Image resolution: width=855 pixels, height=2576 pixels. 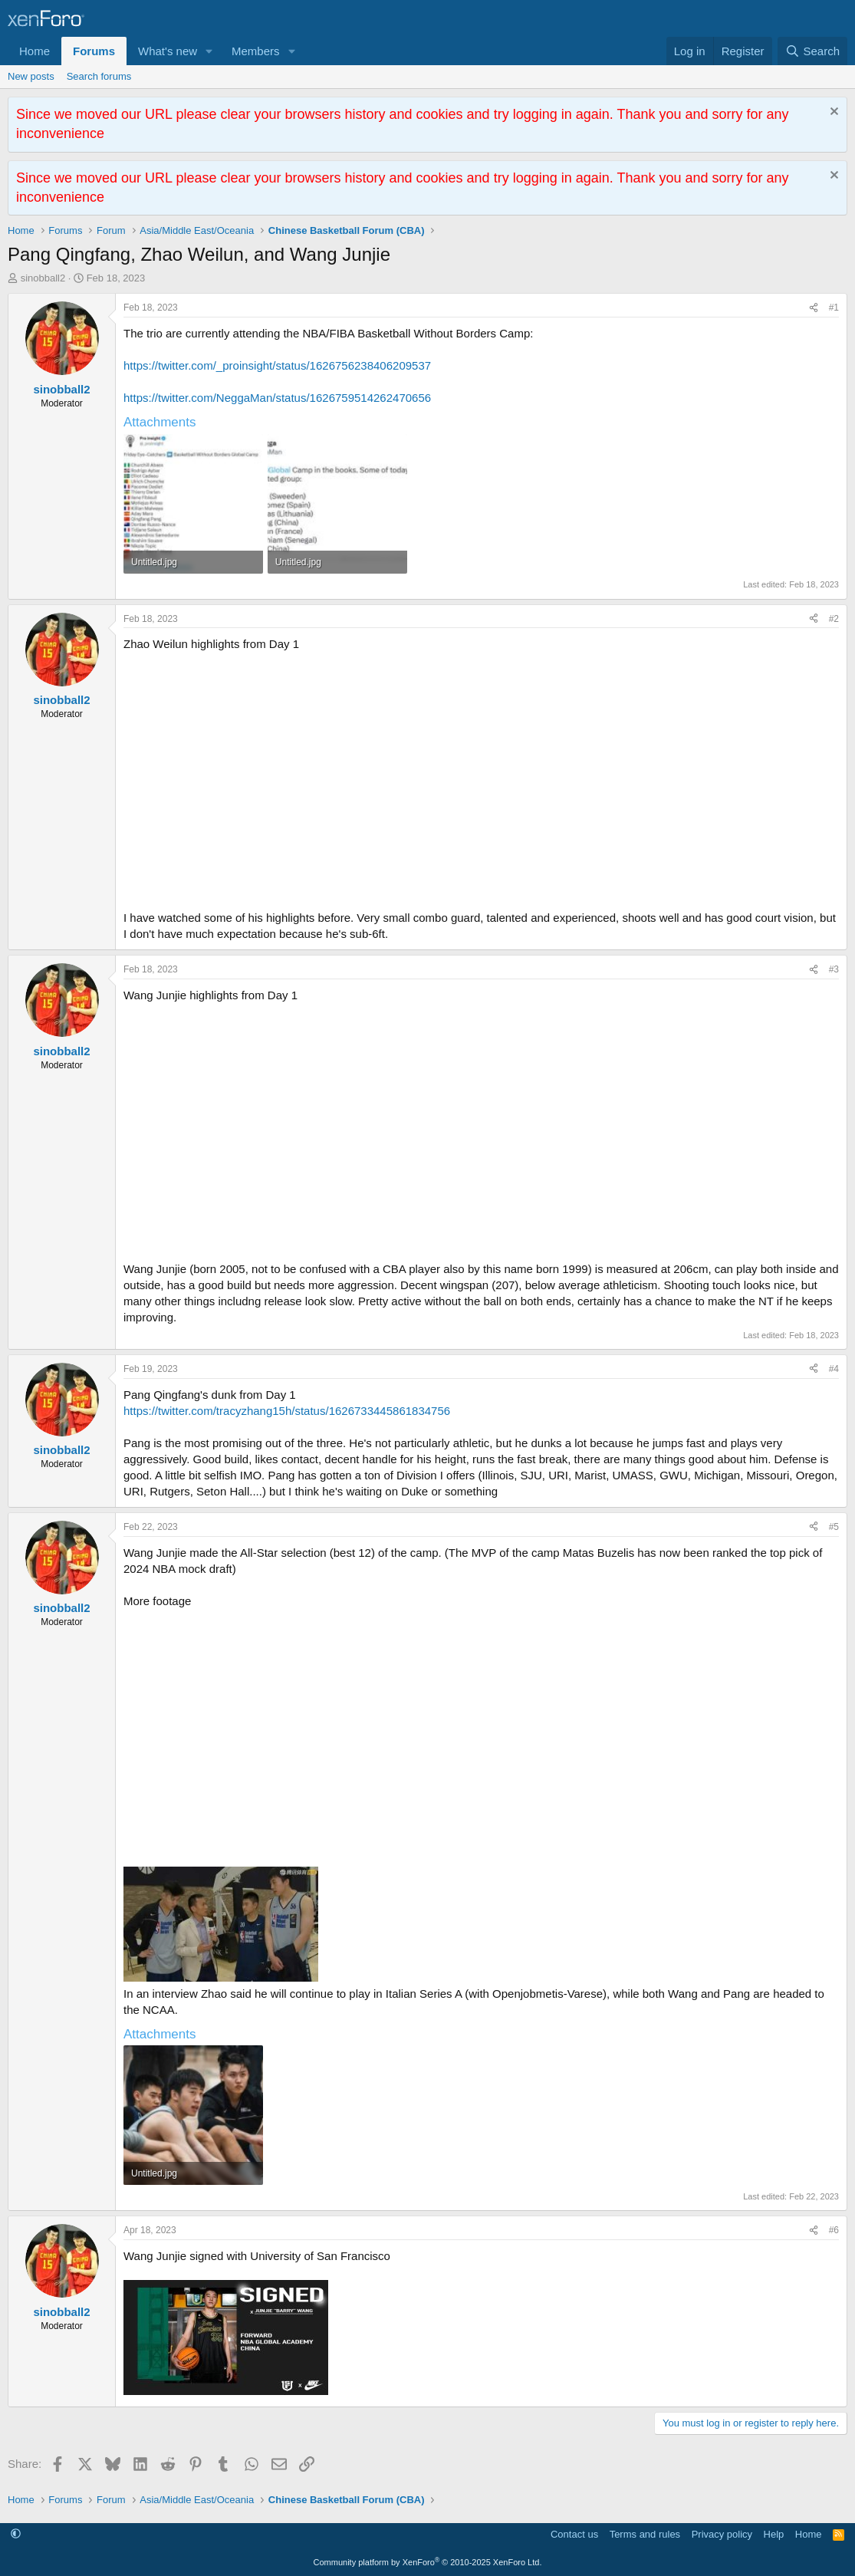 What do you see at coordinates (834, 969) in the screenshot?
I see `#3` at bounding box center [834, 969].